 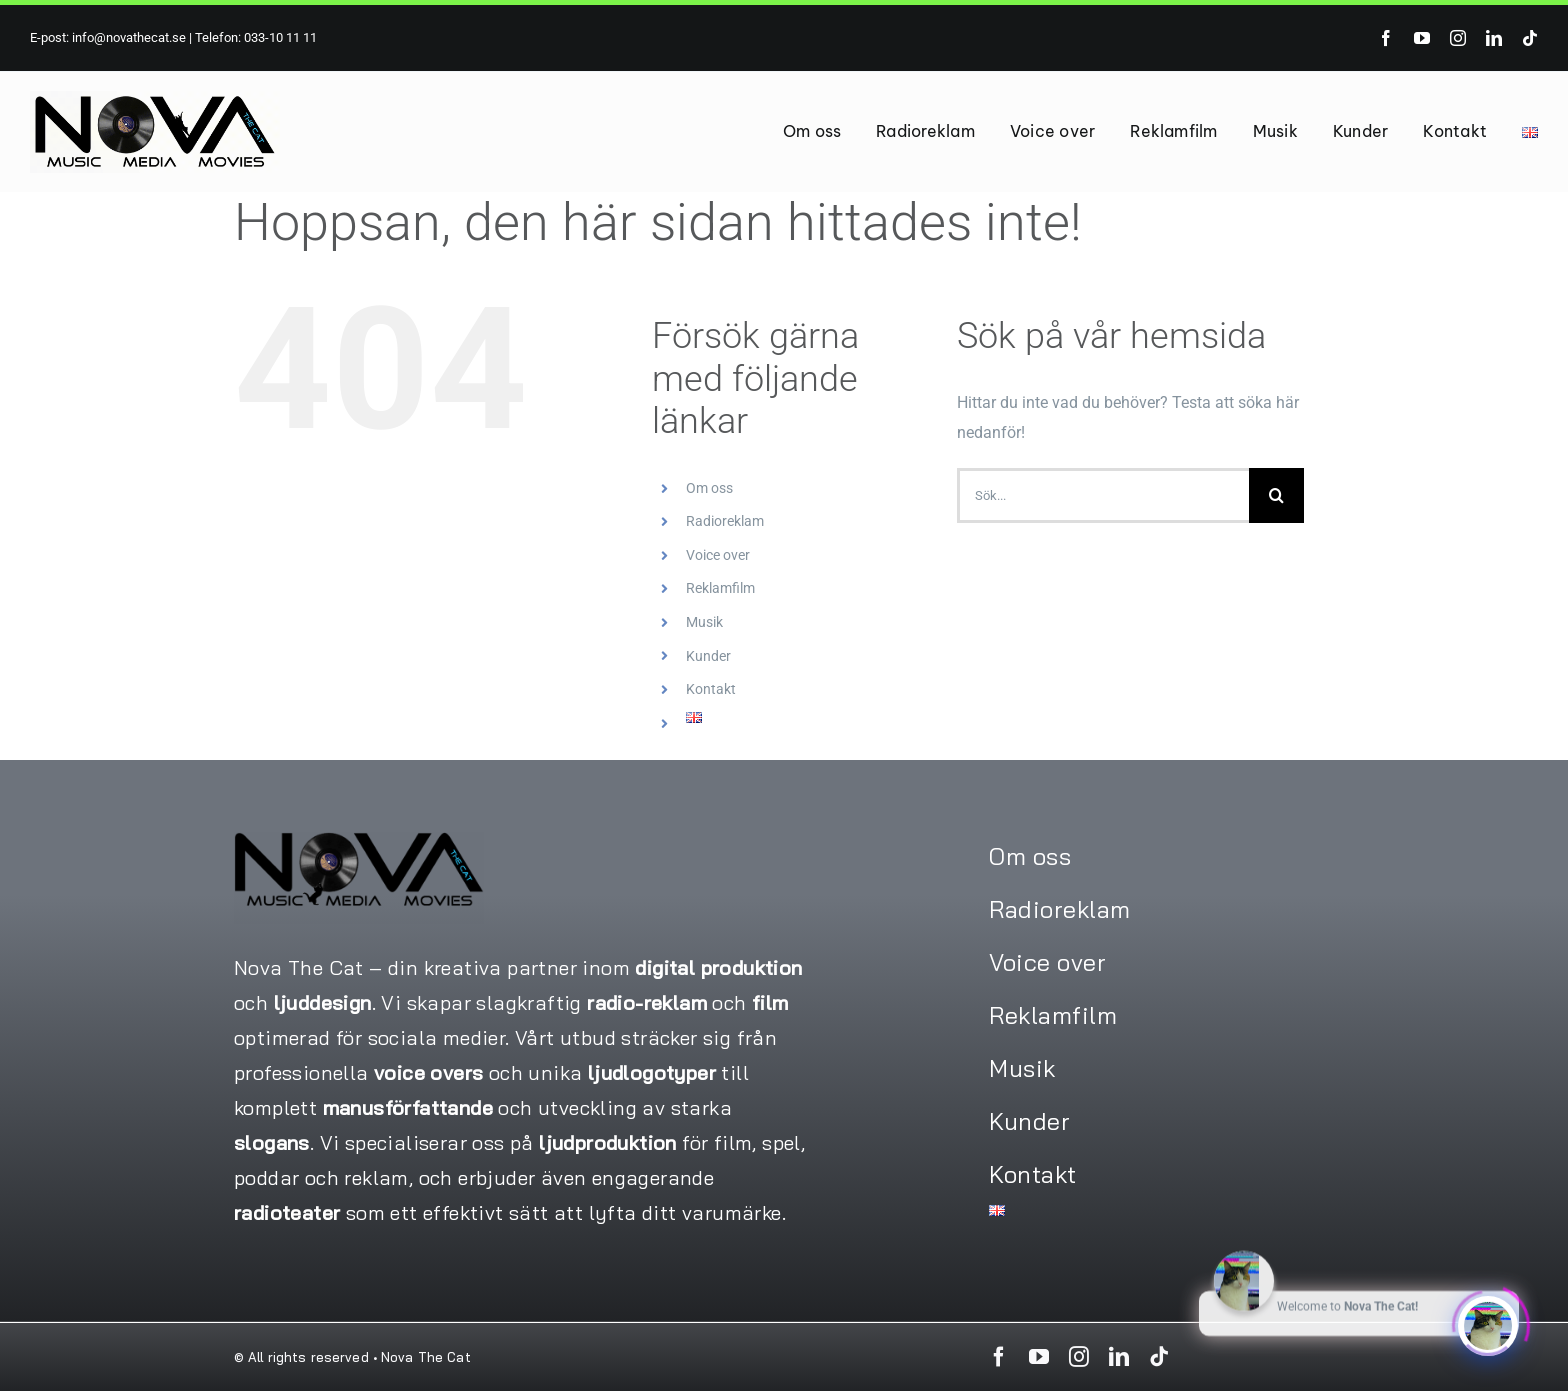 What do you see at coordinates (704, 622) in the screenshot?
I see `Musik` at bounding box center [704, 622].